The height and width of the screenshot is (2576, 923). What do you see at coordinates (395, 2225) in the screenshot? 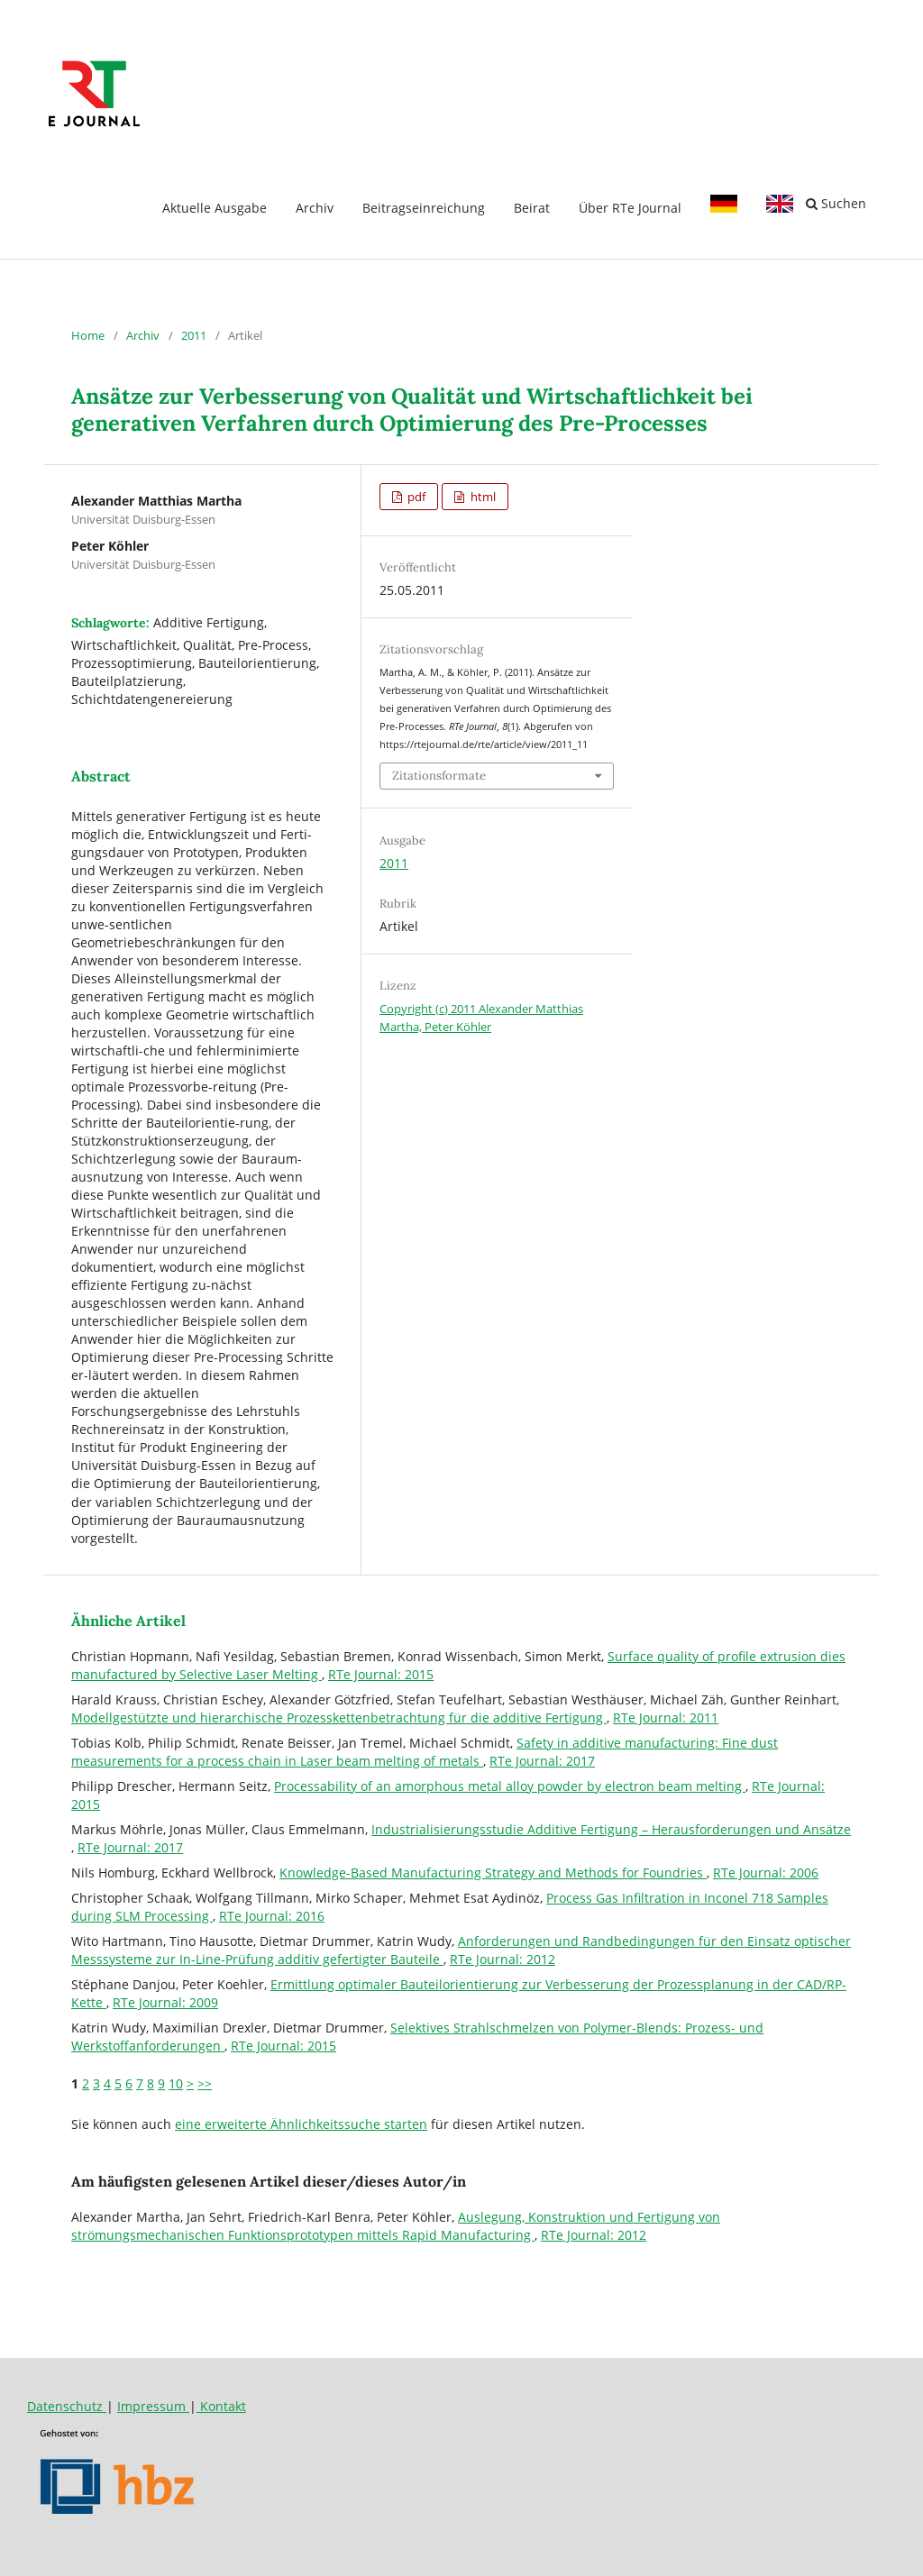
I see `Auslegung, Konstruktion und Fertigung von strömungsmechanischen Funktionsprototypen mittels Rapid Manufacturing` at bounding box center [395, 2225].